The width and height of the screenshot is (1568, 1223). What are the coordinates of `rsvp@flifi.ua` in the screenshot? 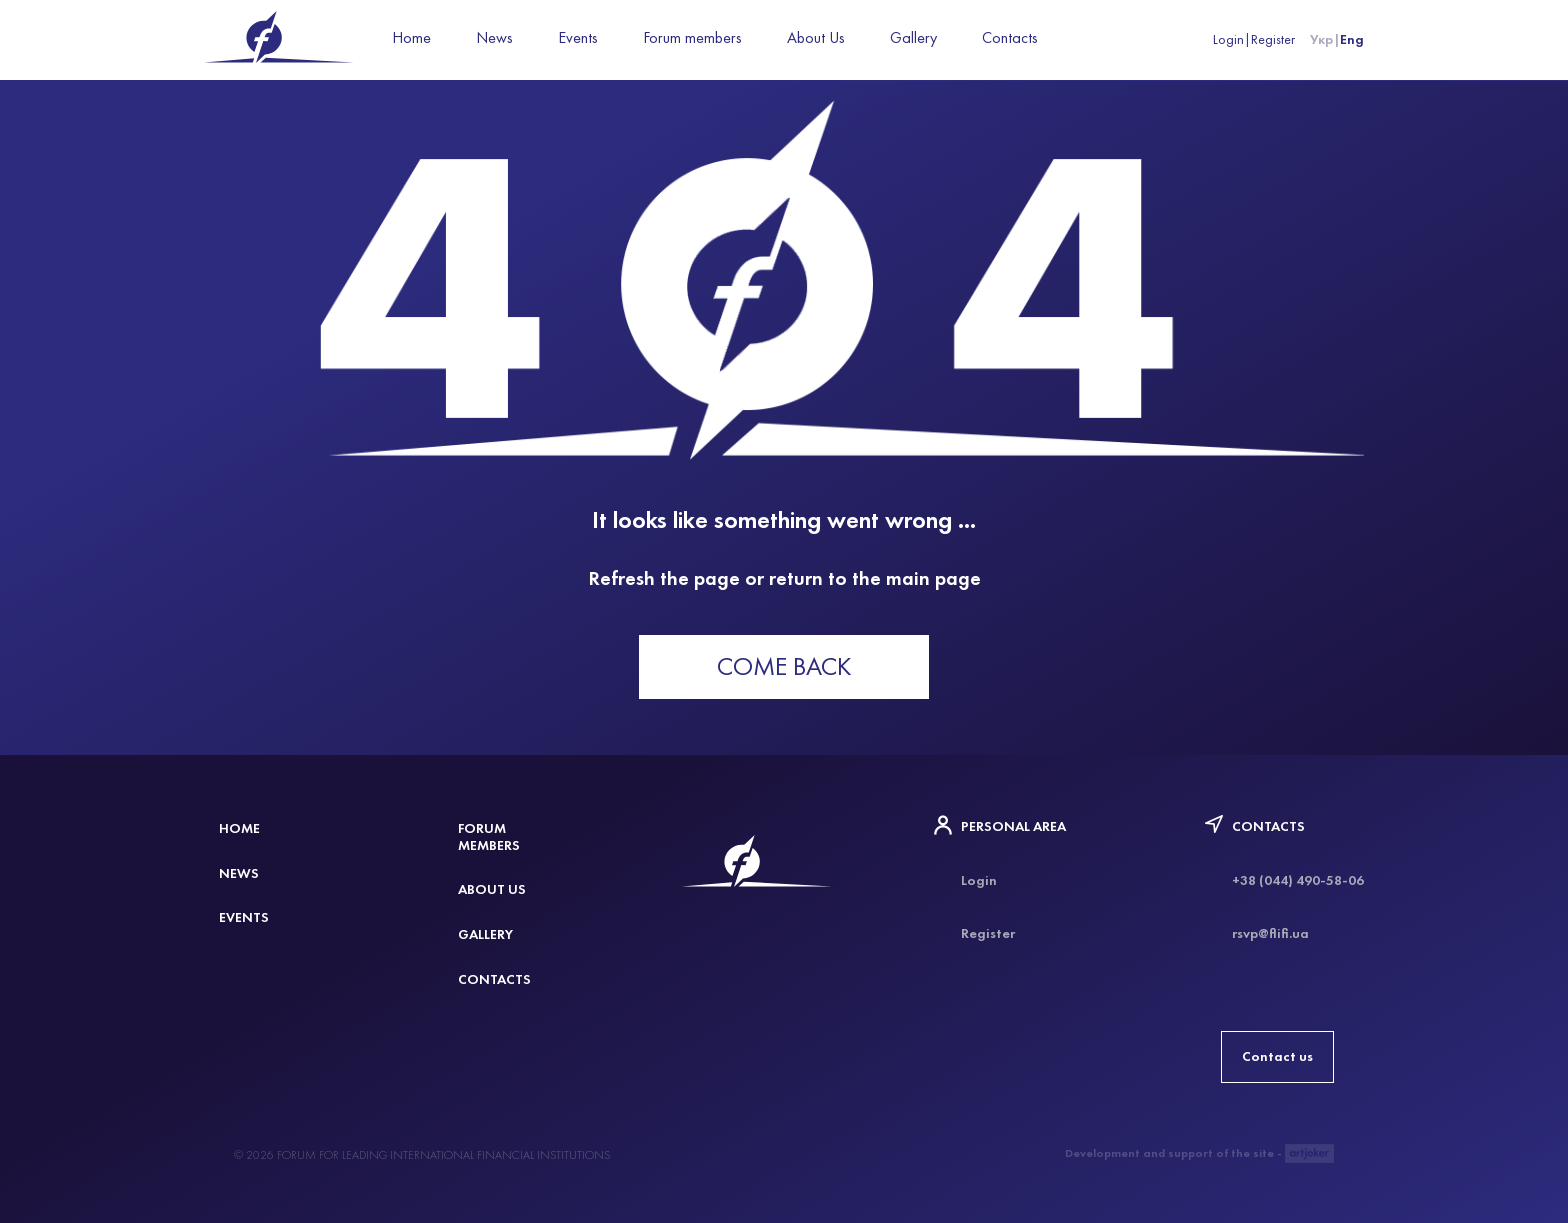 It's located at (1270, 933).